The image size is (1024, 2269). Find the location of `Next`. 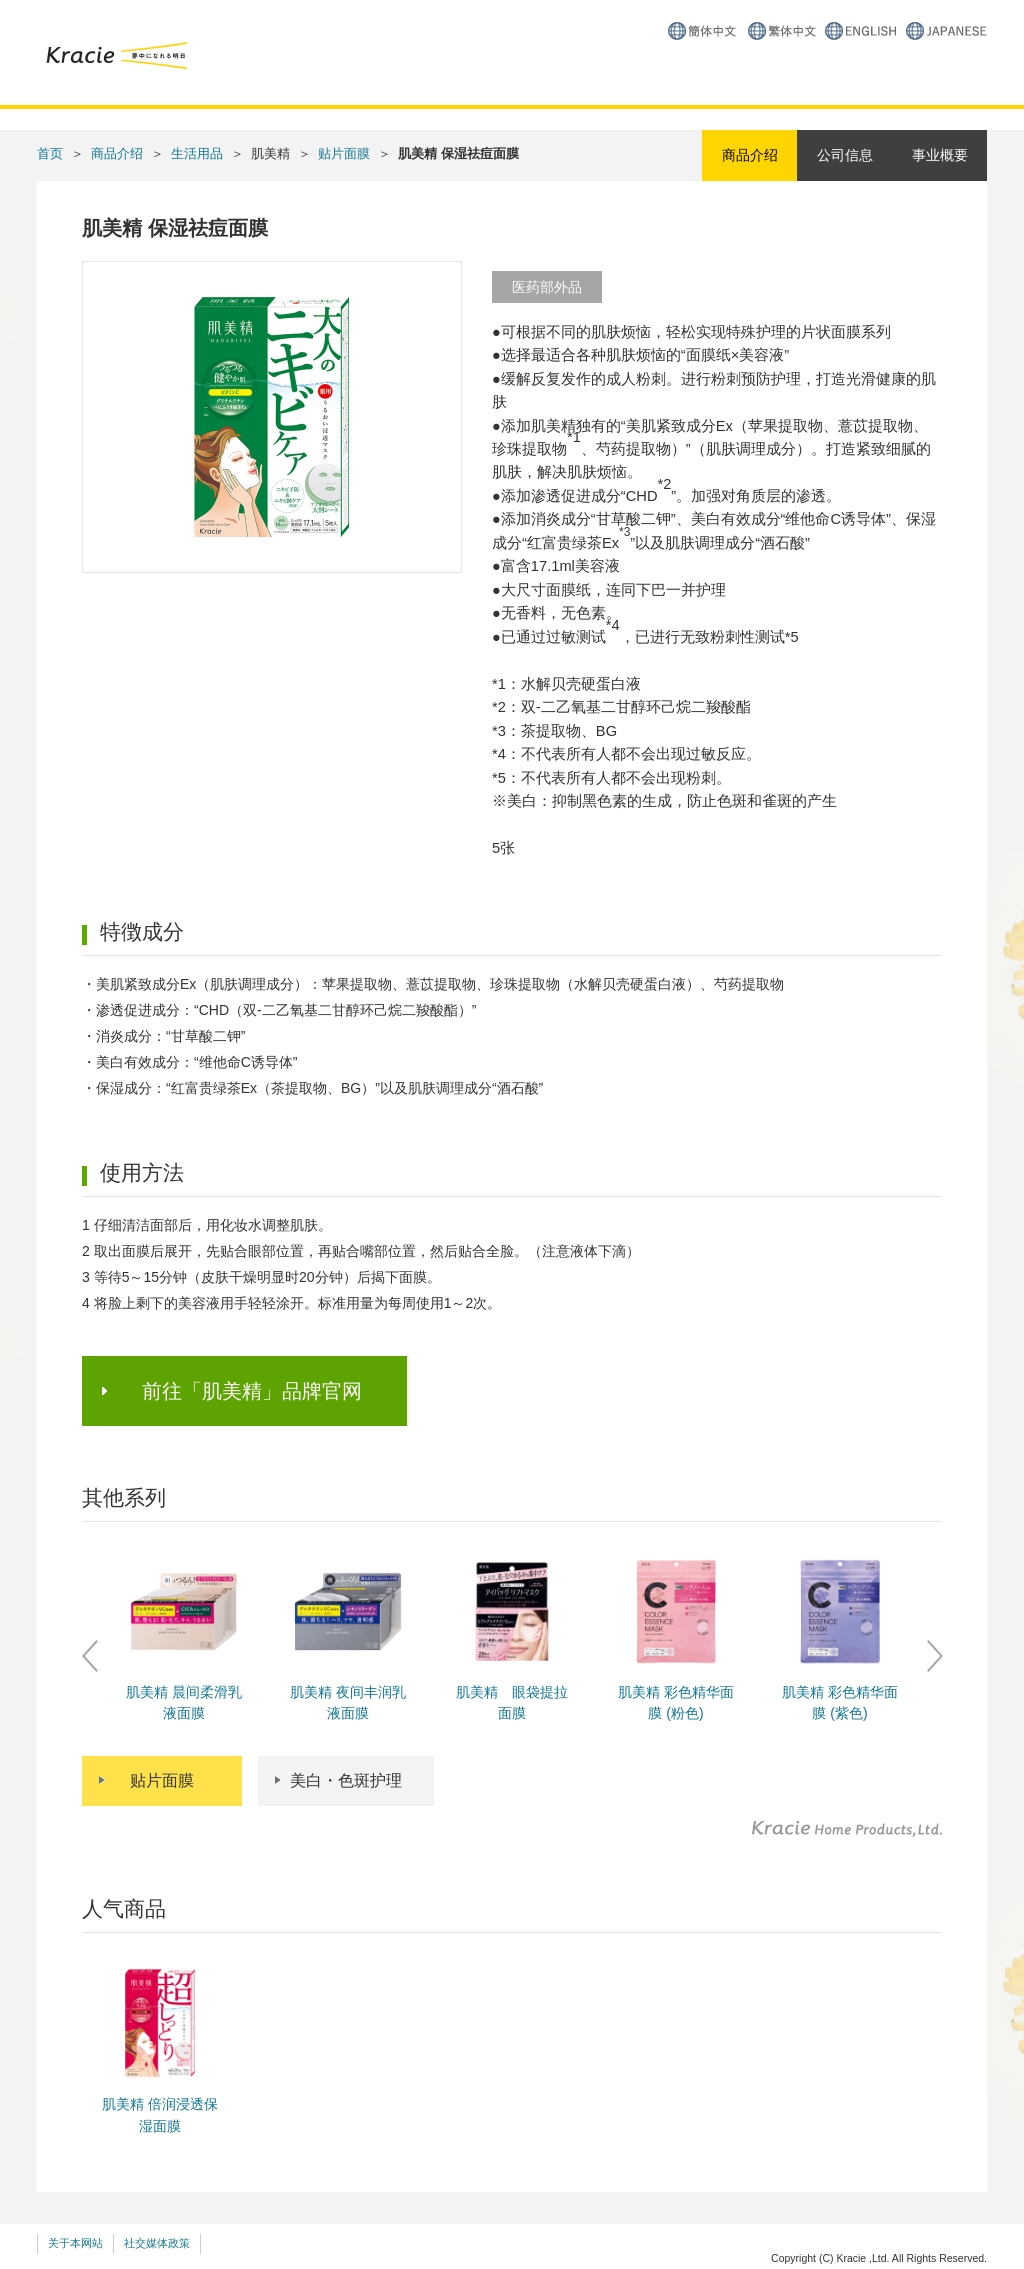

Next is located at coordinates (934, 1656).